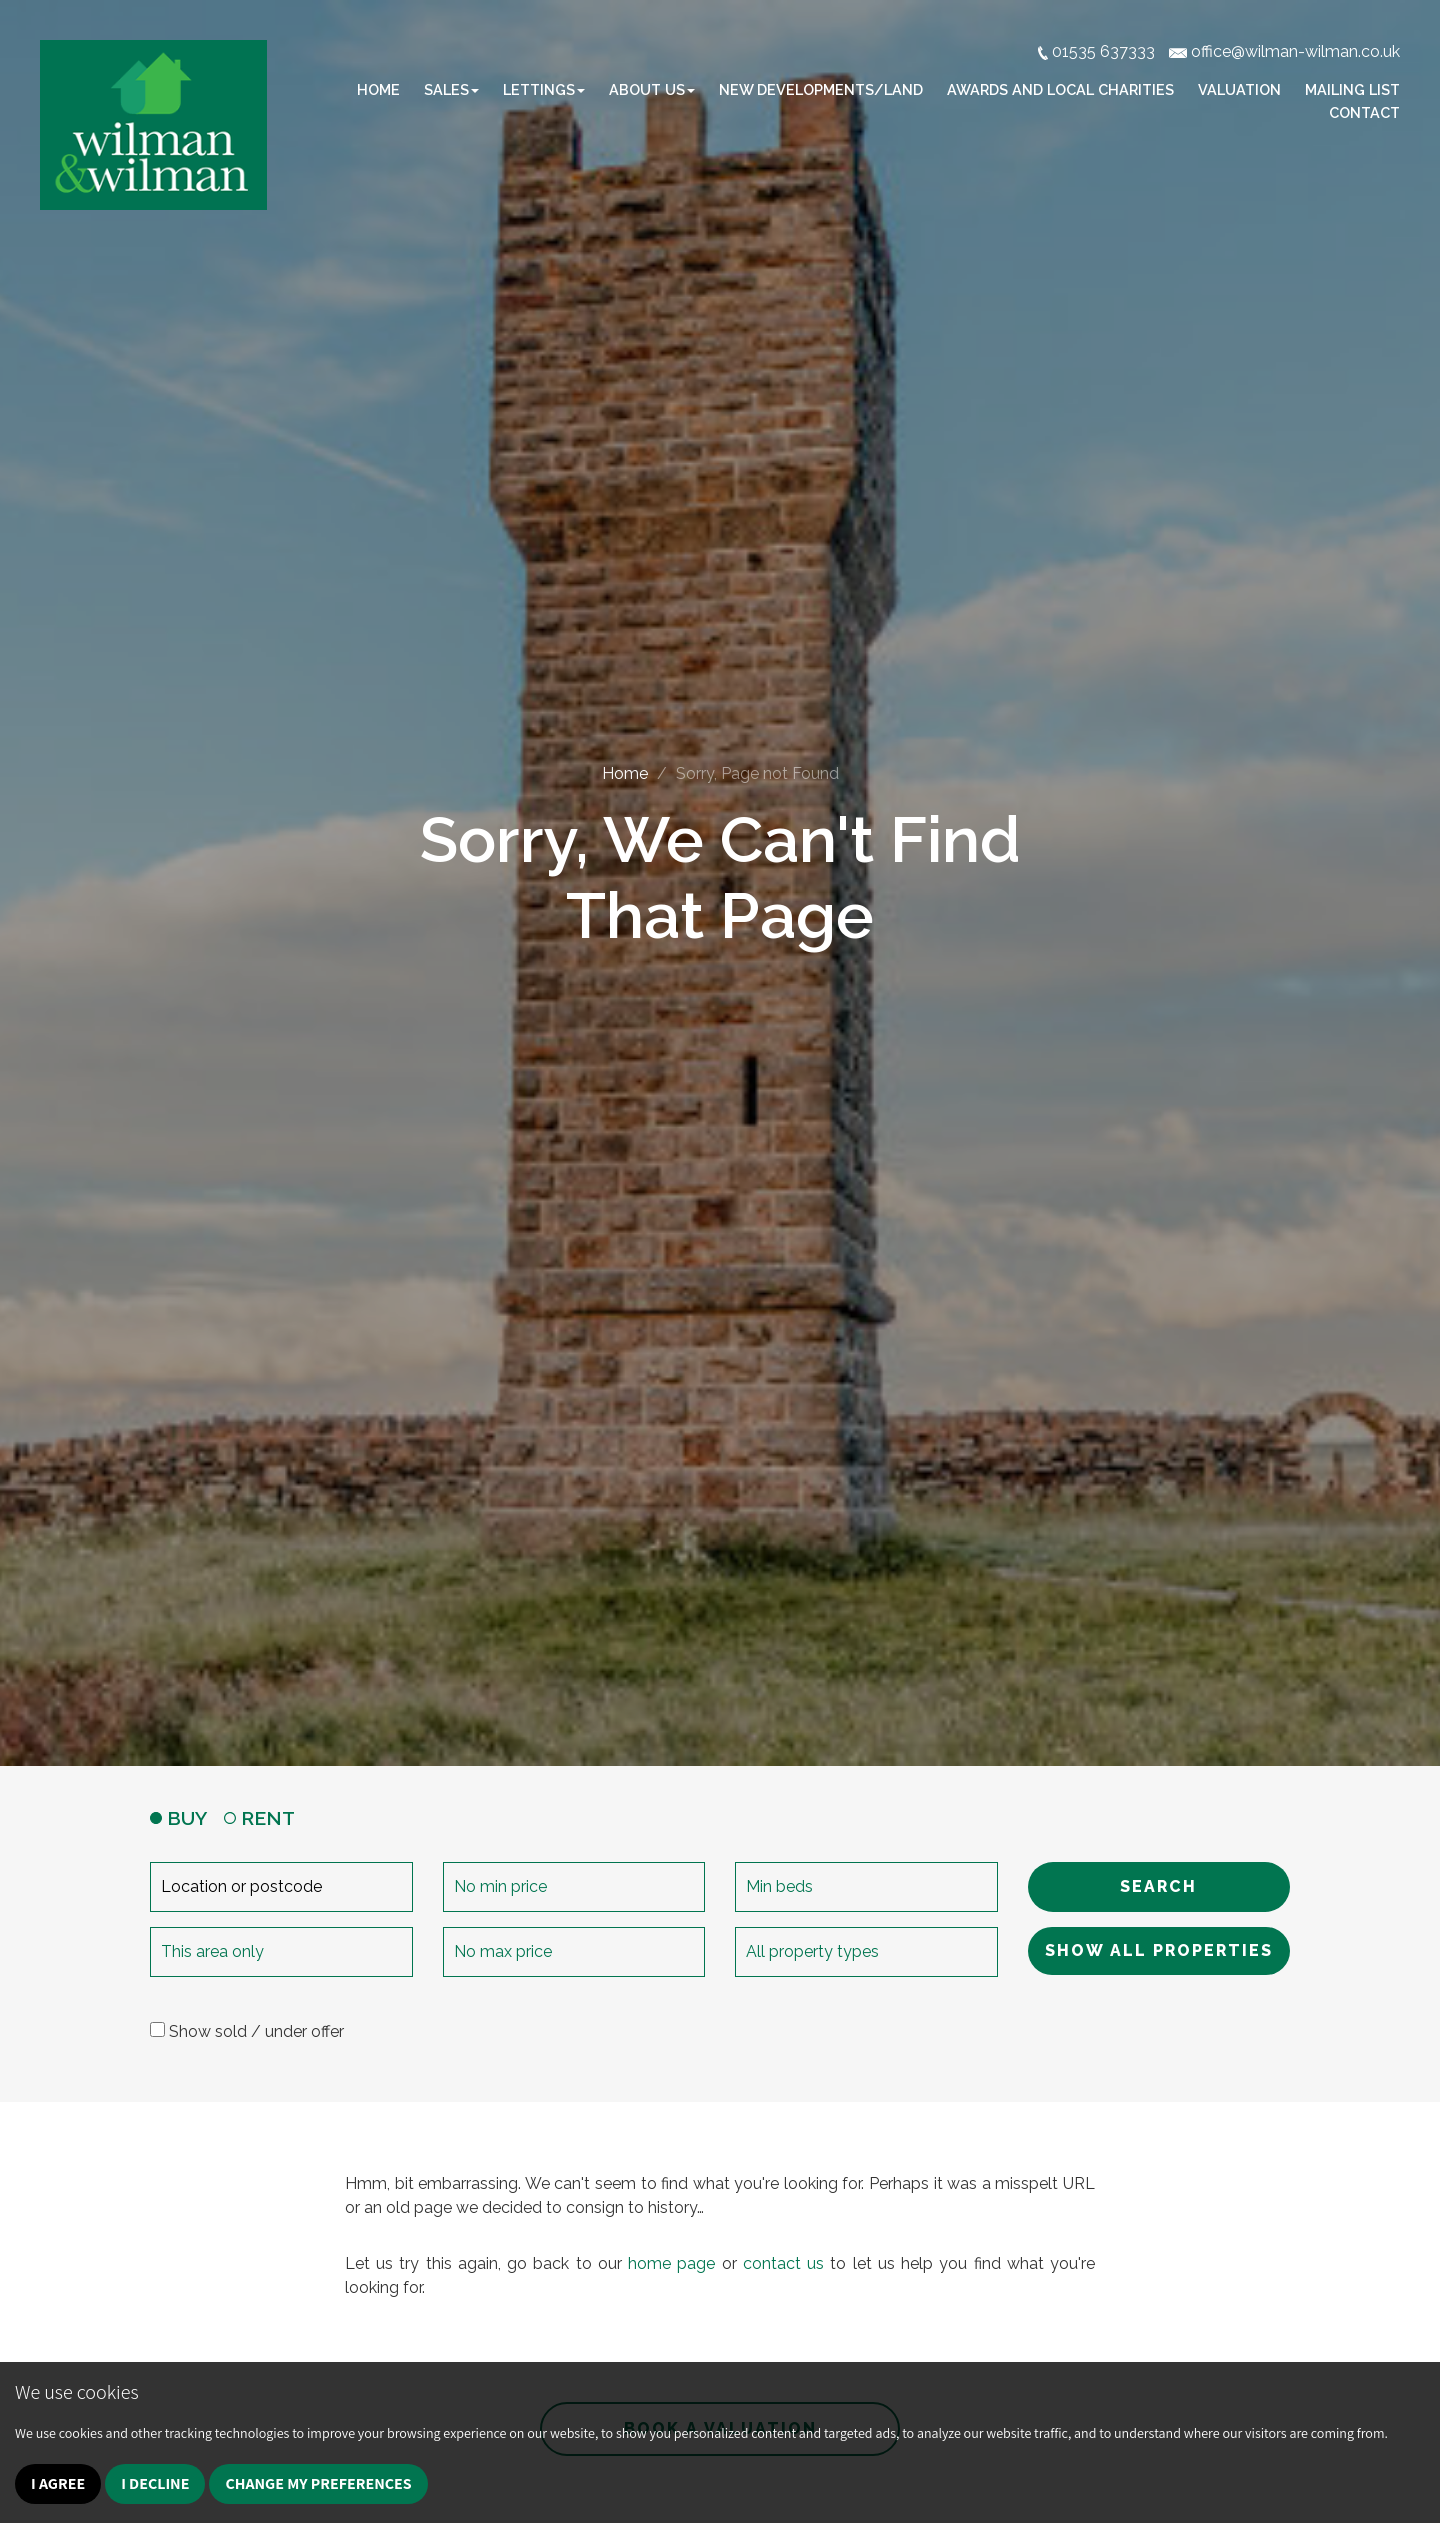 This screenshot has height=2523, width=1440. Describe the element at coordinates (1352, 89) in the screenshot. I see `Mailing list` at that location.